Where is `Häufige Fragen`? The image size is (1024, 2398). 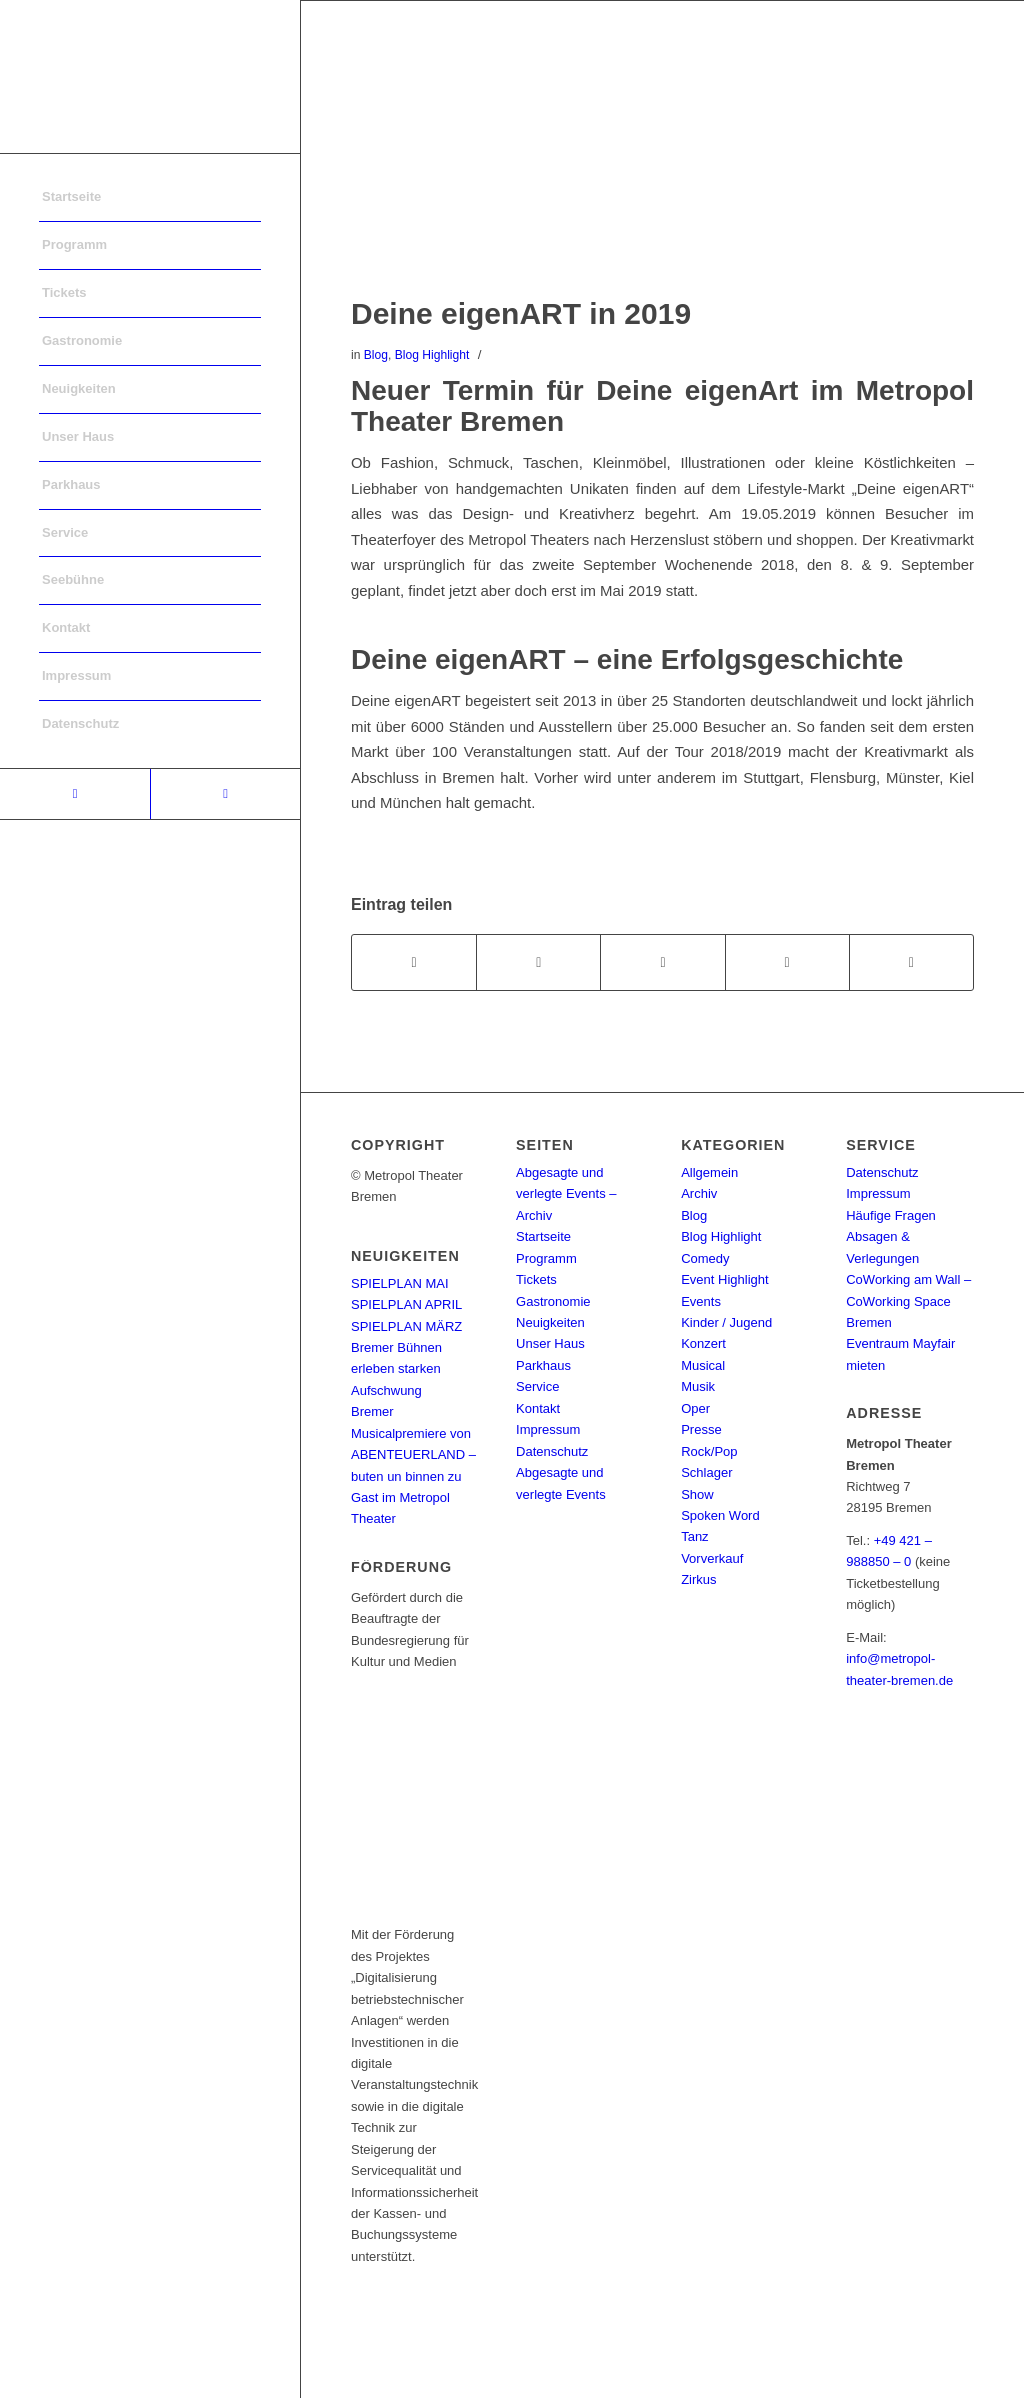
Häufige Fragen is located at coordinates (891, 1215).